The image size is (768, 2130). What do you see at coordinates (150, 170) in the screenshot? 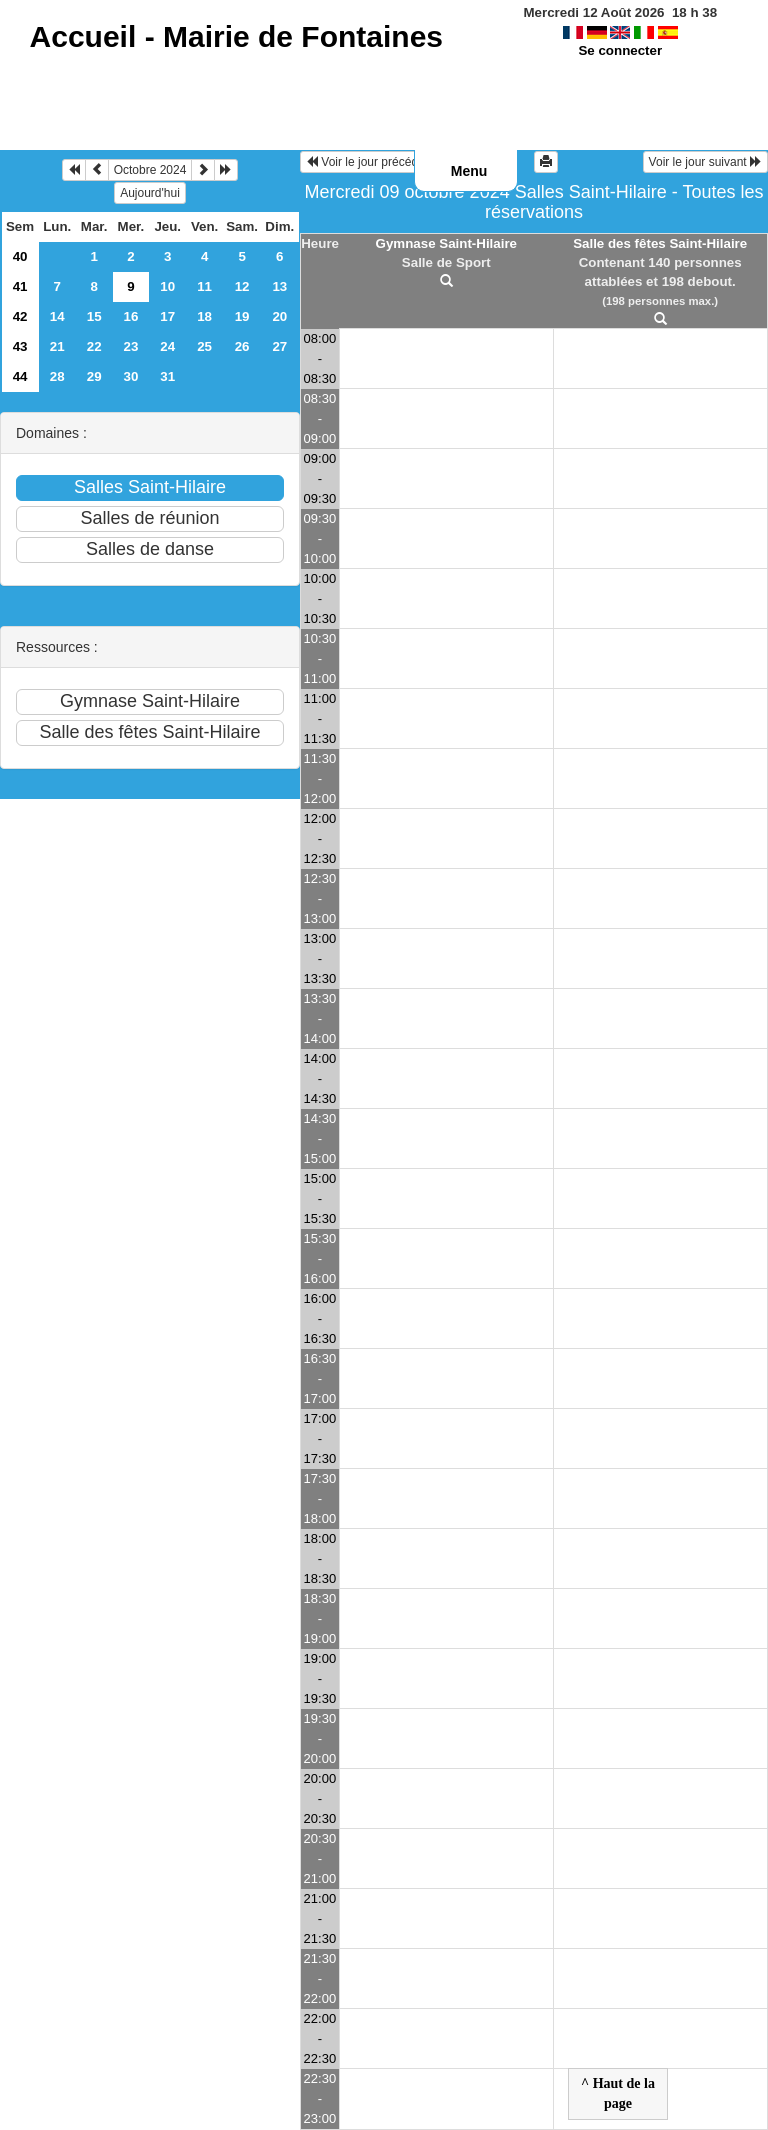
I see `Octobre 2024` at bounding box center [150, 170].